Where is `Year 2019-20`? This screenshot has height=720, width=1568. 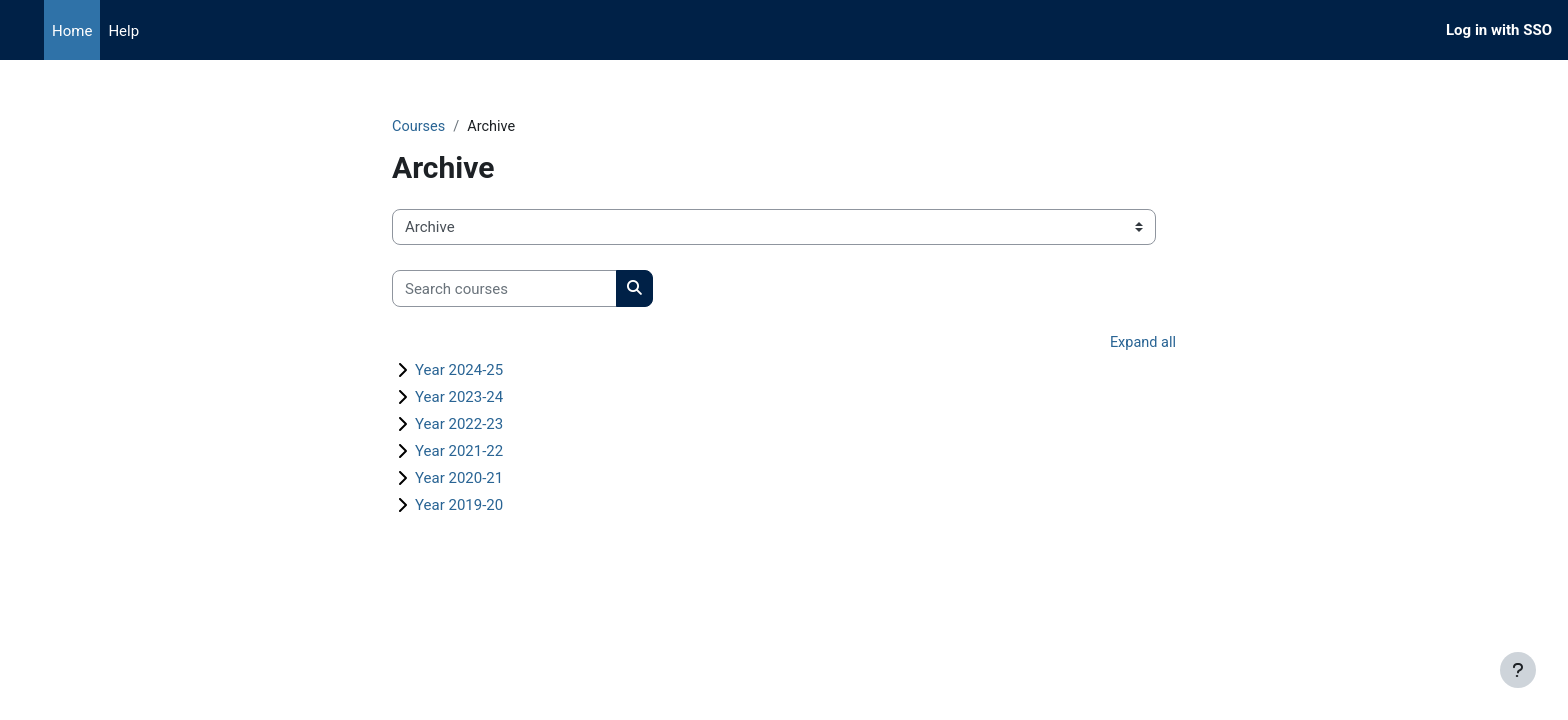
Year 2019-20 is located at coordinates (459, 506).